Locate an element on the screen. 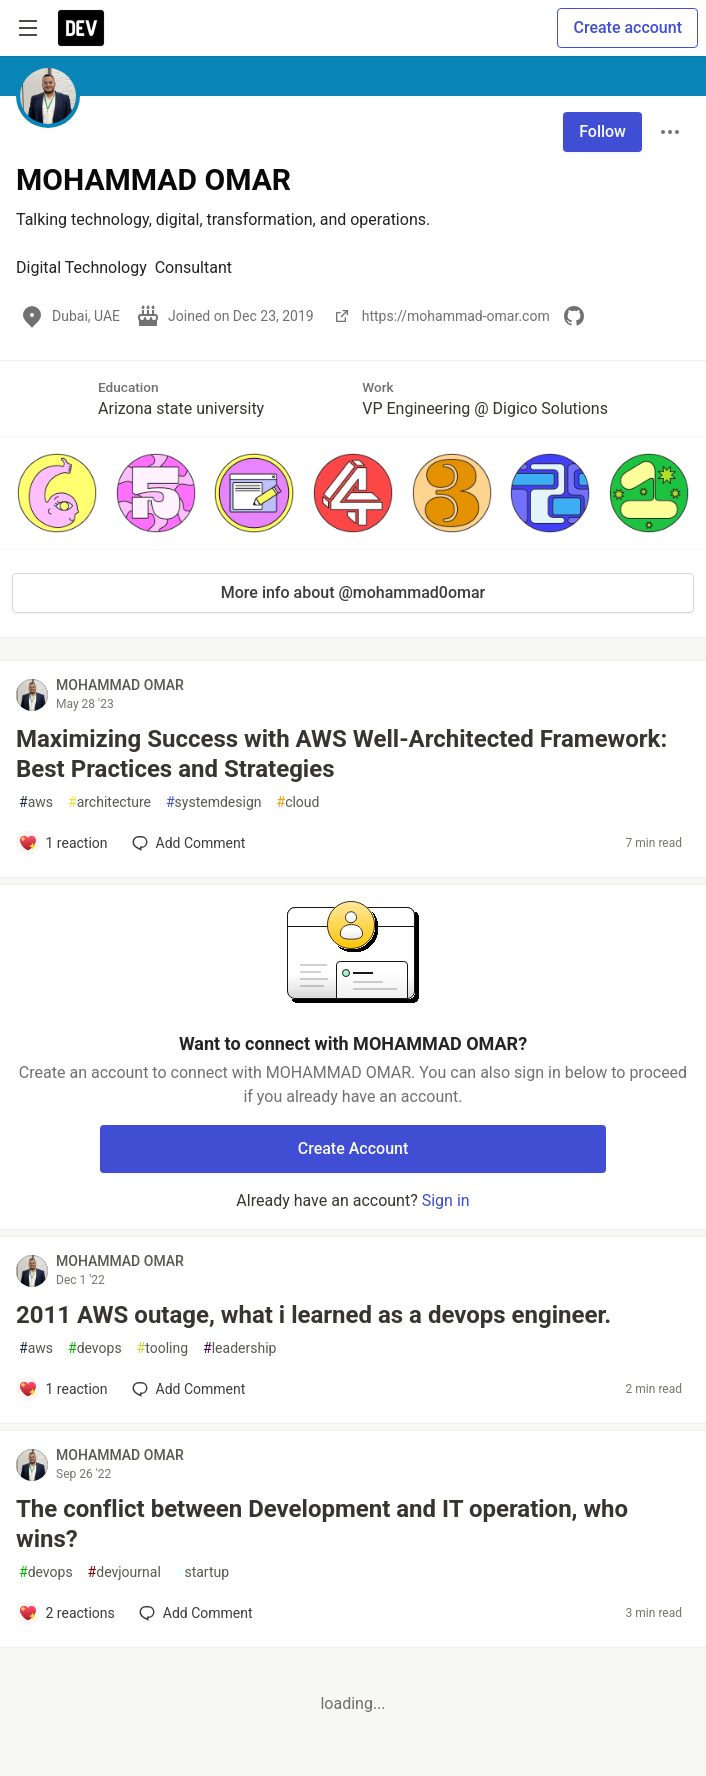 The height and width of the screenshot is (1776, 706). leadership is located at coordinates (239, 1348).